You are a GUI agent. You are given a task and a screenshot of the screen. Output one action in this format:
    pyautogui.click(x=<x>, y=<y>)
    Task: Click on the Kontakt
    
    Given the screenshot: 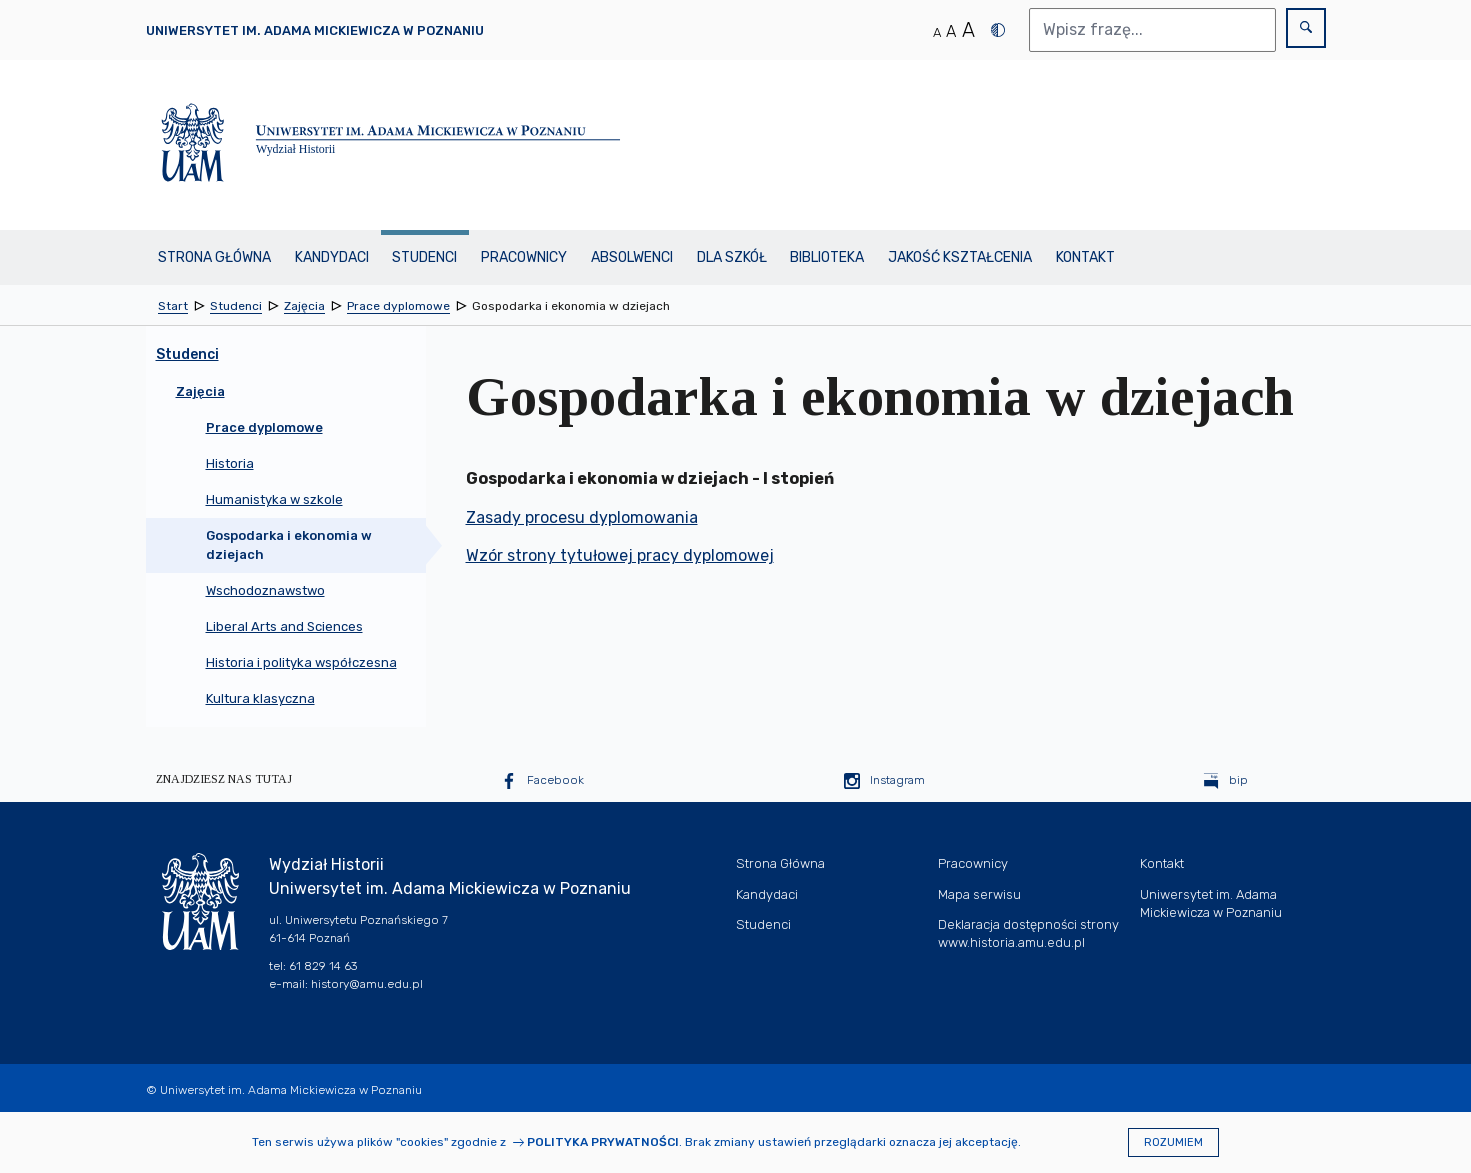 What is the action you would take?
    pyautogui.click(x=1085, y=257)
    